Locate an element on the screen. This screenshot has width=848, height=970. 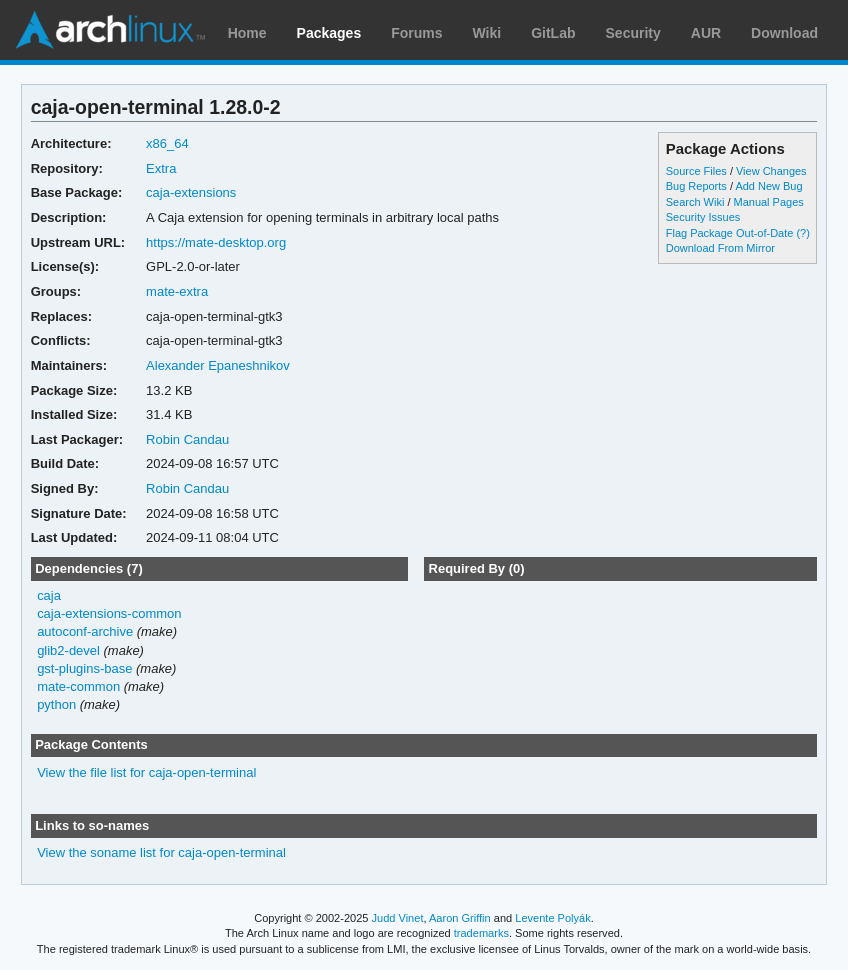
Bug Reports is located at coordinates (696, 186).